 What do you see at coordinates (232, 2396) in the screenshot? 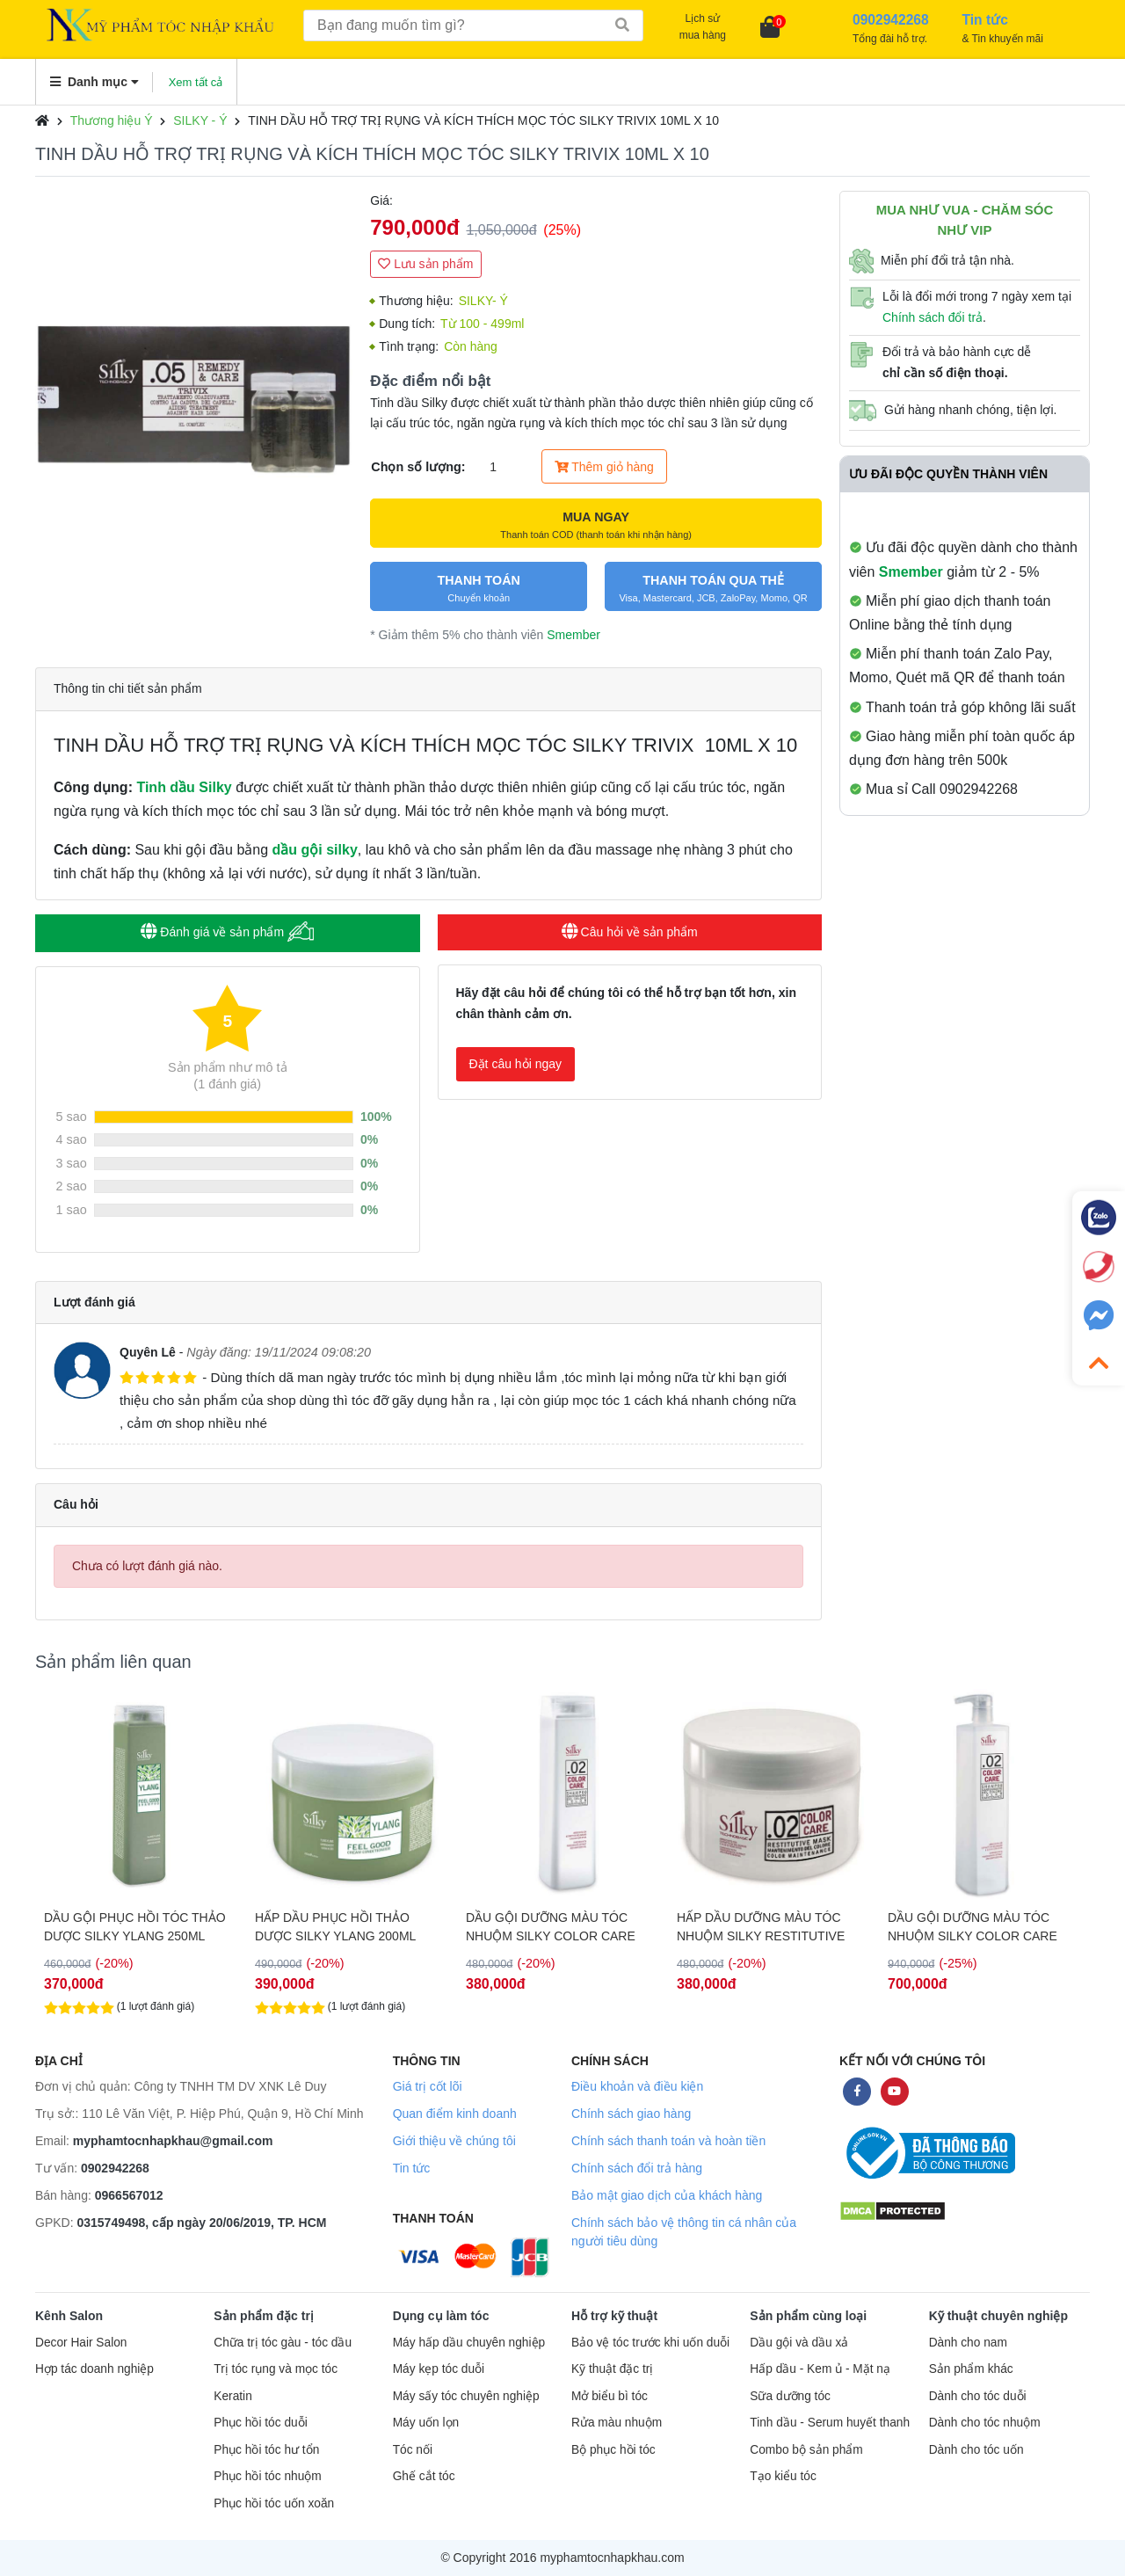
I see `Keratin` at bounding box center [232, 2396].